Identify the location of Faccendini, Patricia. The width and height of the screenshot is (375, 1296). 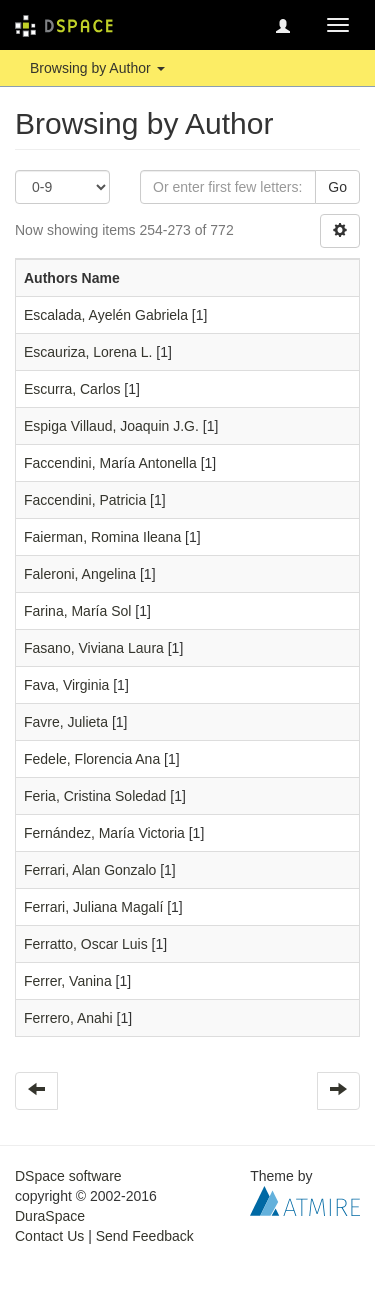
(85, 500).